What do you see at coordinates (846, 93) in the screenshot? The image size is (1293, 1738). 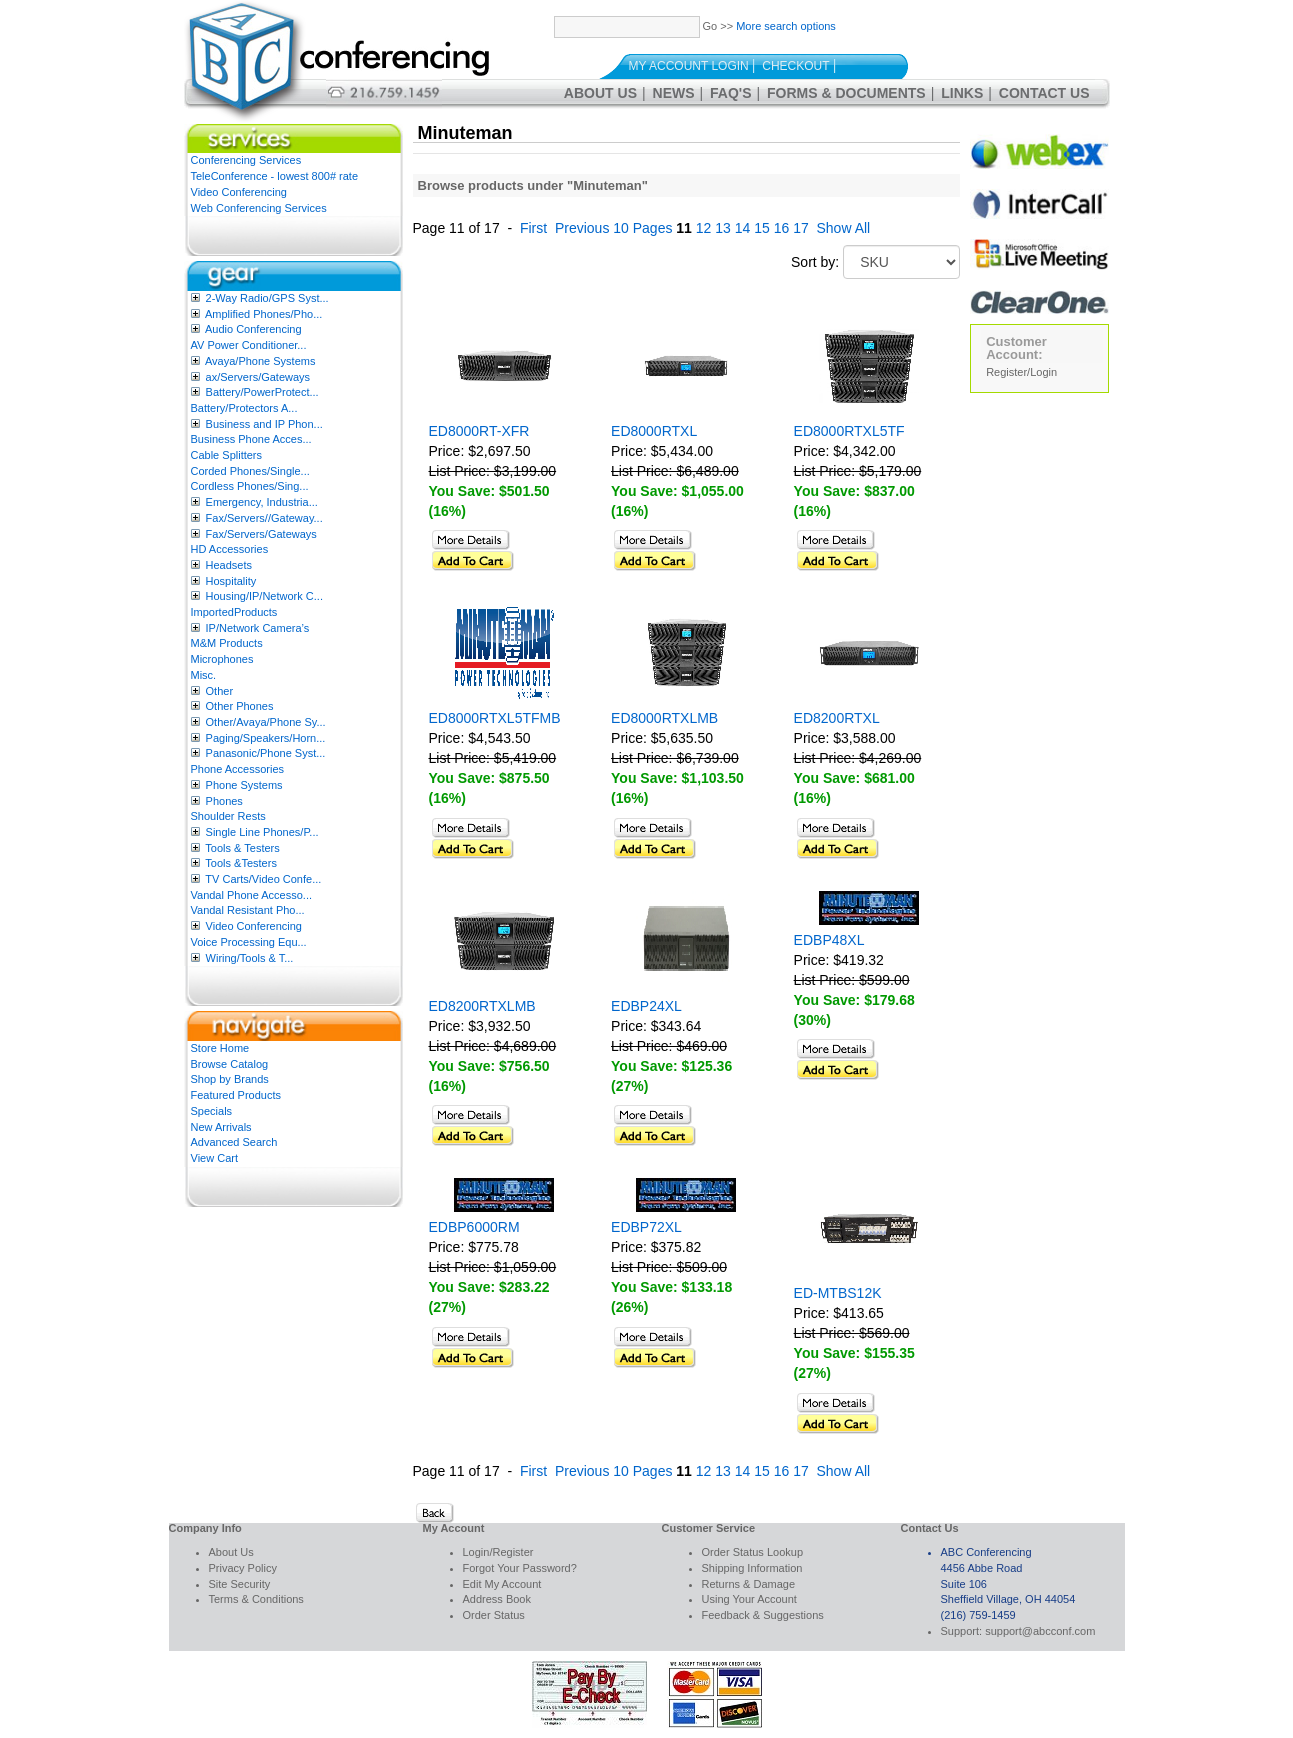 I see `Forms & Documents` at bounding box center [846, 93].